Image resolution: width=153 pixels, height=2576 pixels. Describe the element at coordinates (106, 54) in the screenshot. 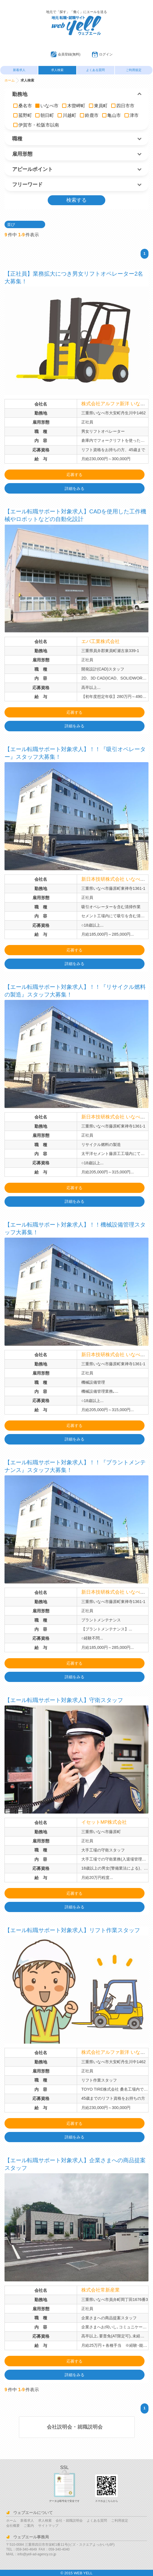

I see `ログイン` at that location.